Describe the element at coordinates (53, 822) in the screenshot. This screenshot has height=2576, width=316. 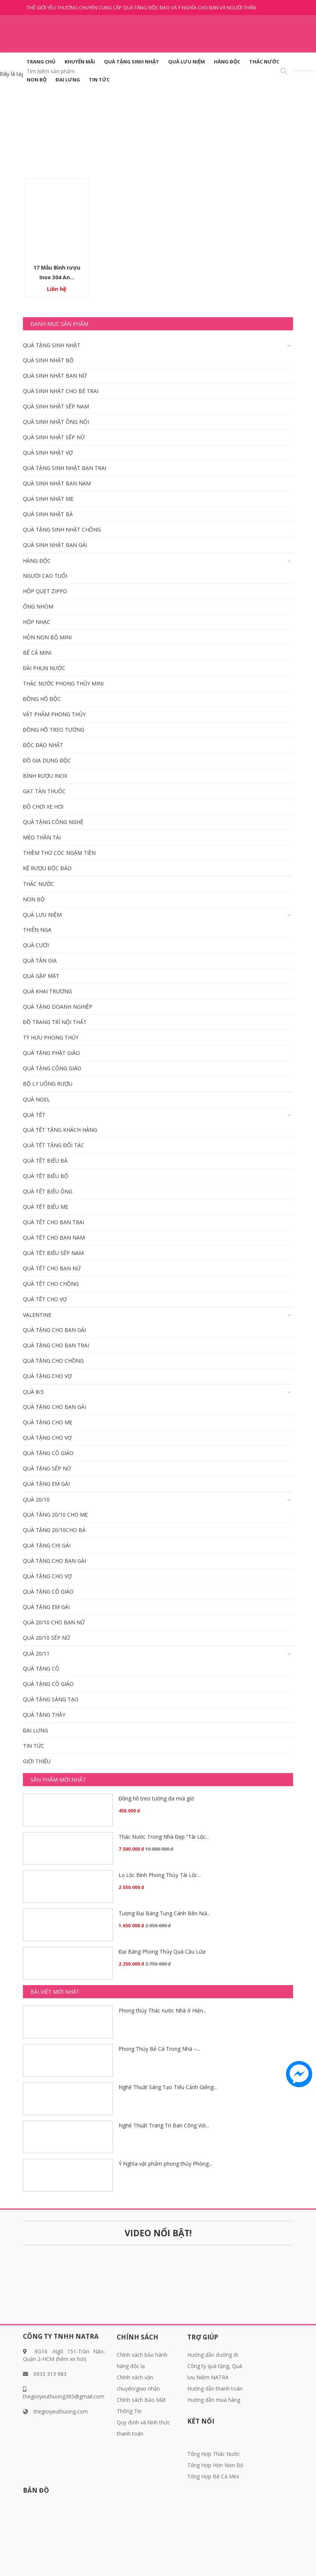
I see `Quà tặng công nghệ` at that location.